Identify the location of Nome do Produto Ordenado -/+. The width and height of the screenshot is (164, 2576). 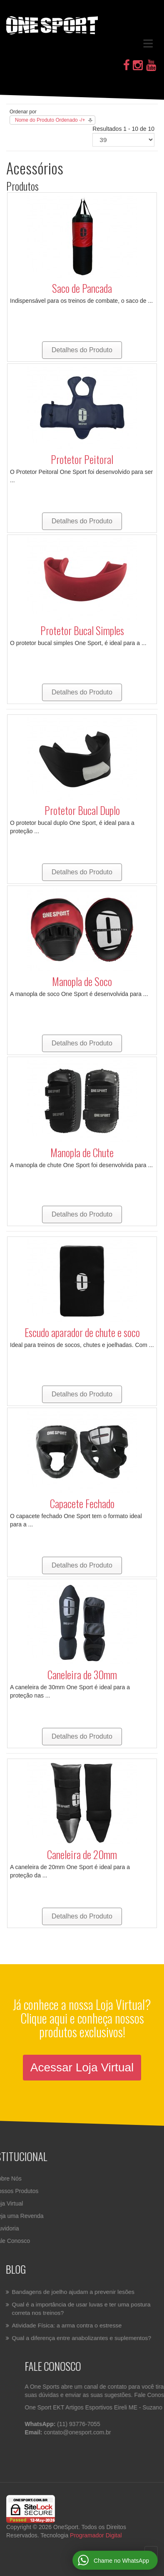
(50, 120).